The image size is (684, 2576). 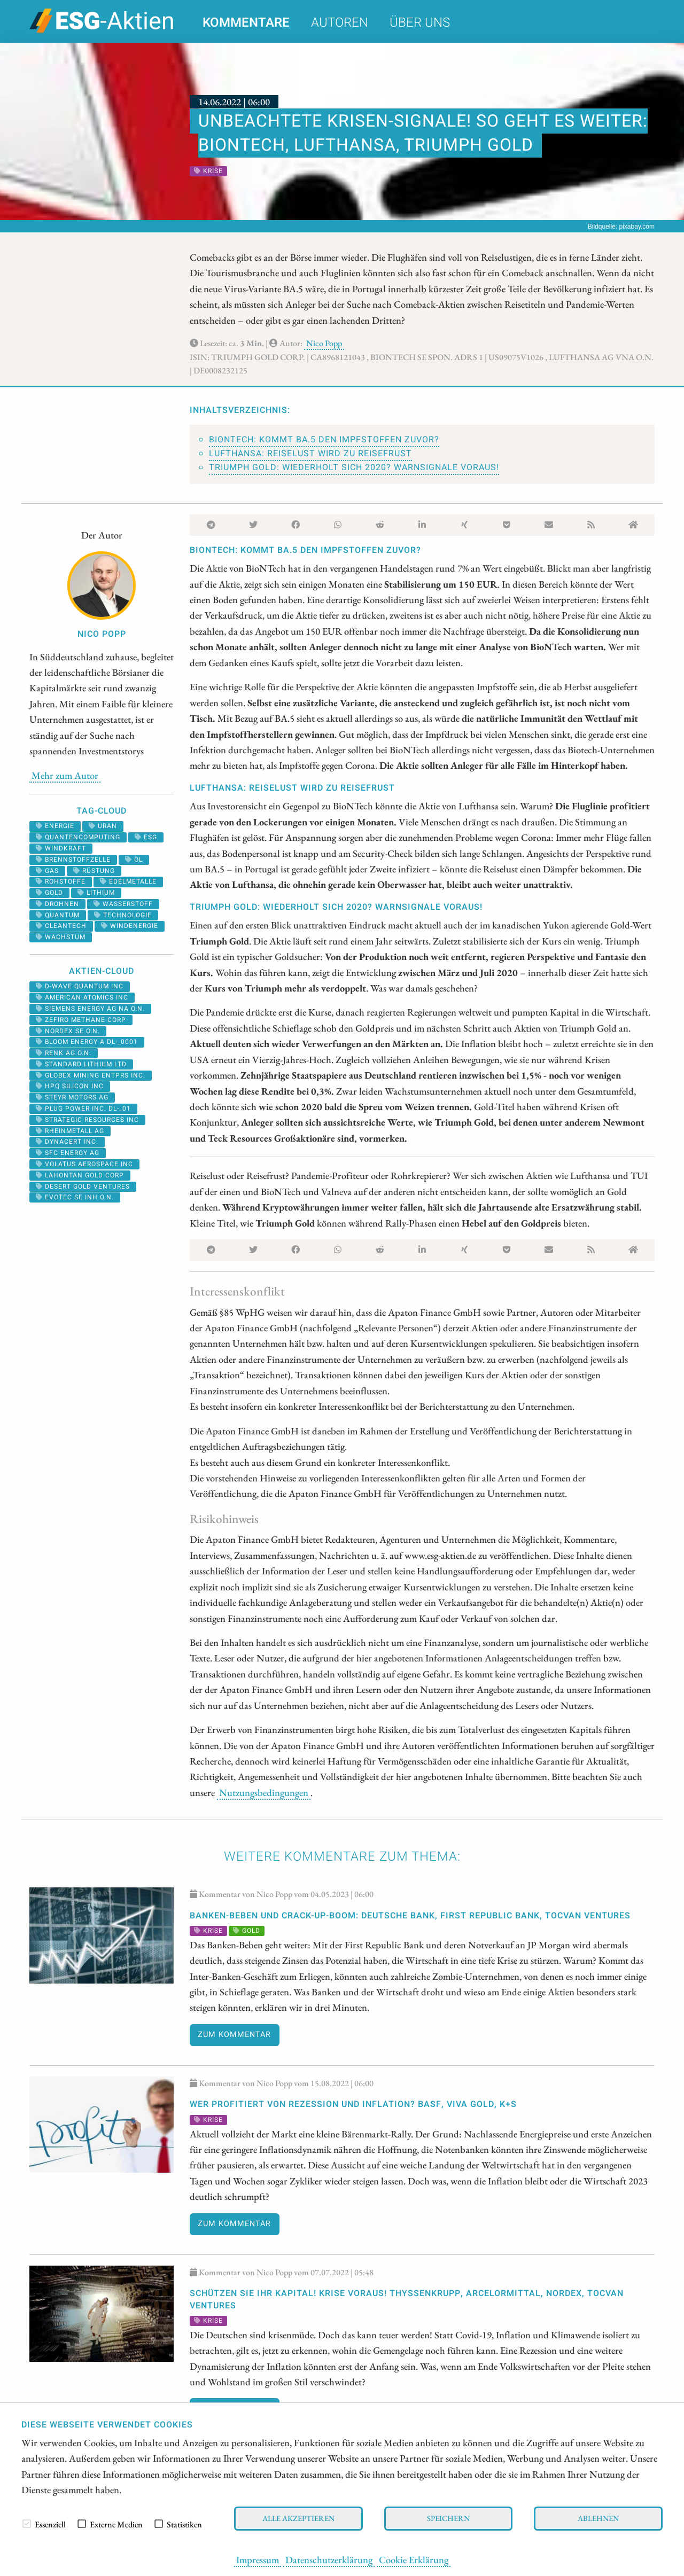 I want to click on Triumph Gold: Wiederholt sich 2020? Warnsignale voraus!, so click(x=354, y=467).